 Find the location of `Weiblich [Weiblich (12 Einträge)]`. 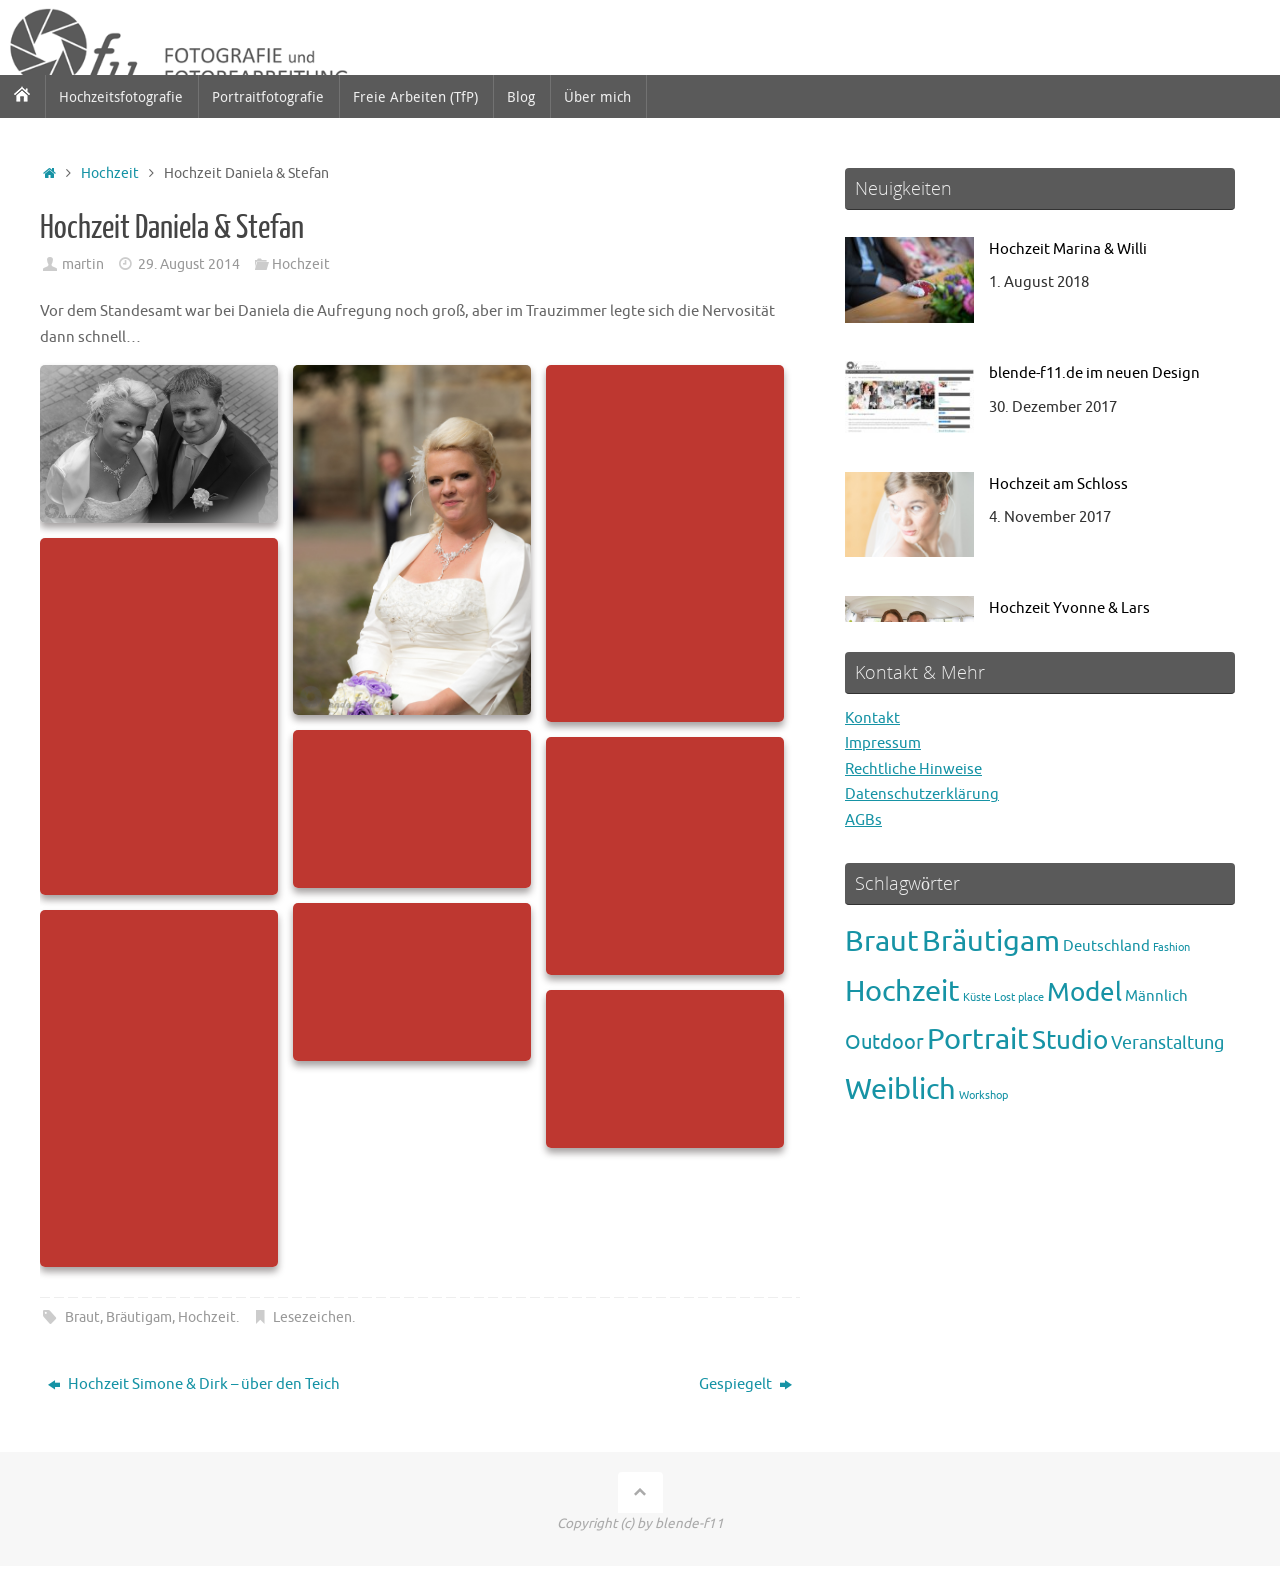

Weiblich [Weiblich (12 Einträge)] is located at coordinates (900, 1089).